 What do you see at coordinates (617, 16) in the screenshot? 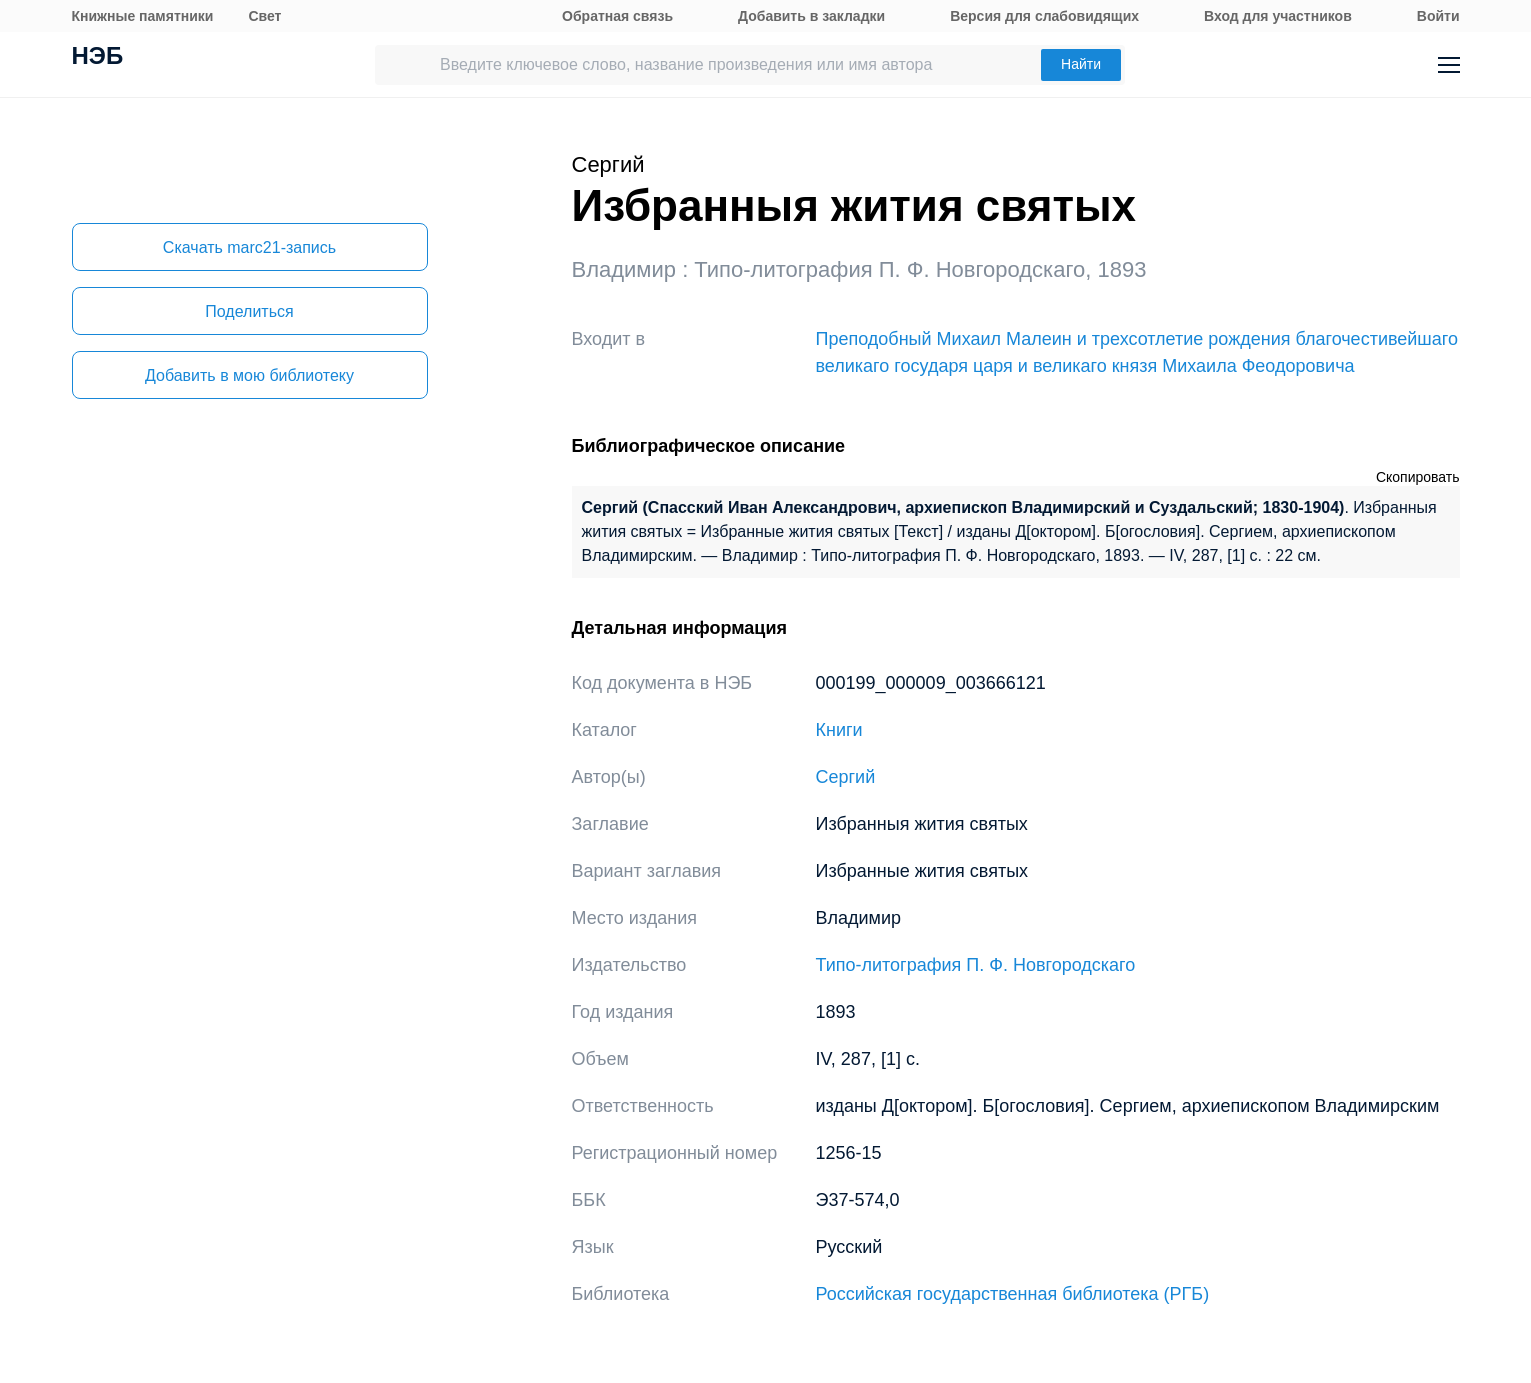
I see `Обратная связь` at bounding box center [617, 16].